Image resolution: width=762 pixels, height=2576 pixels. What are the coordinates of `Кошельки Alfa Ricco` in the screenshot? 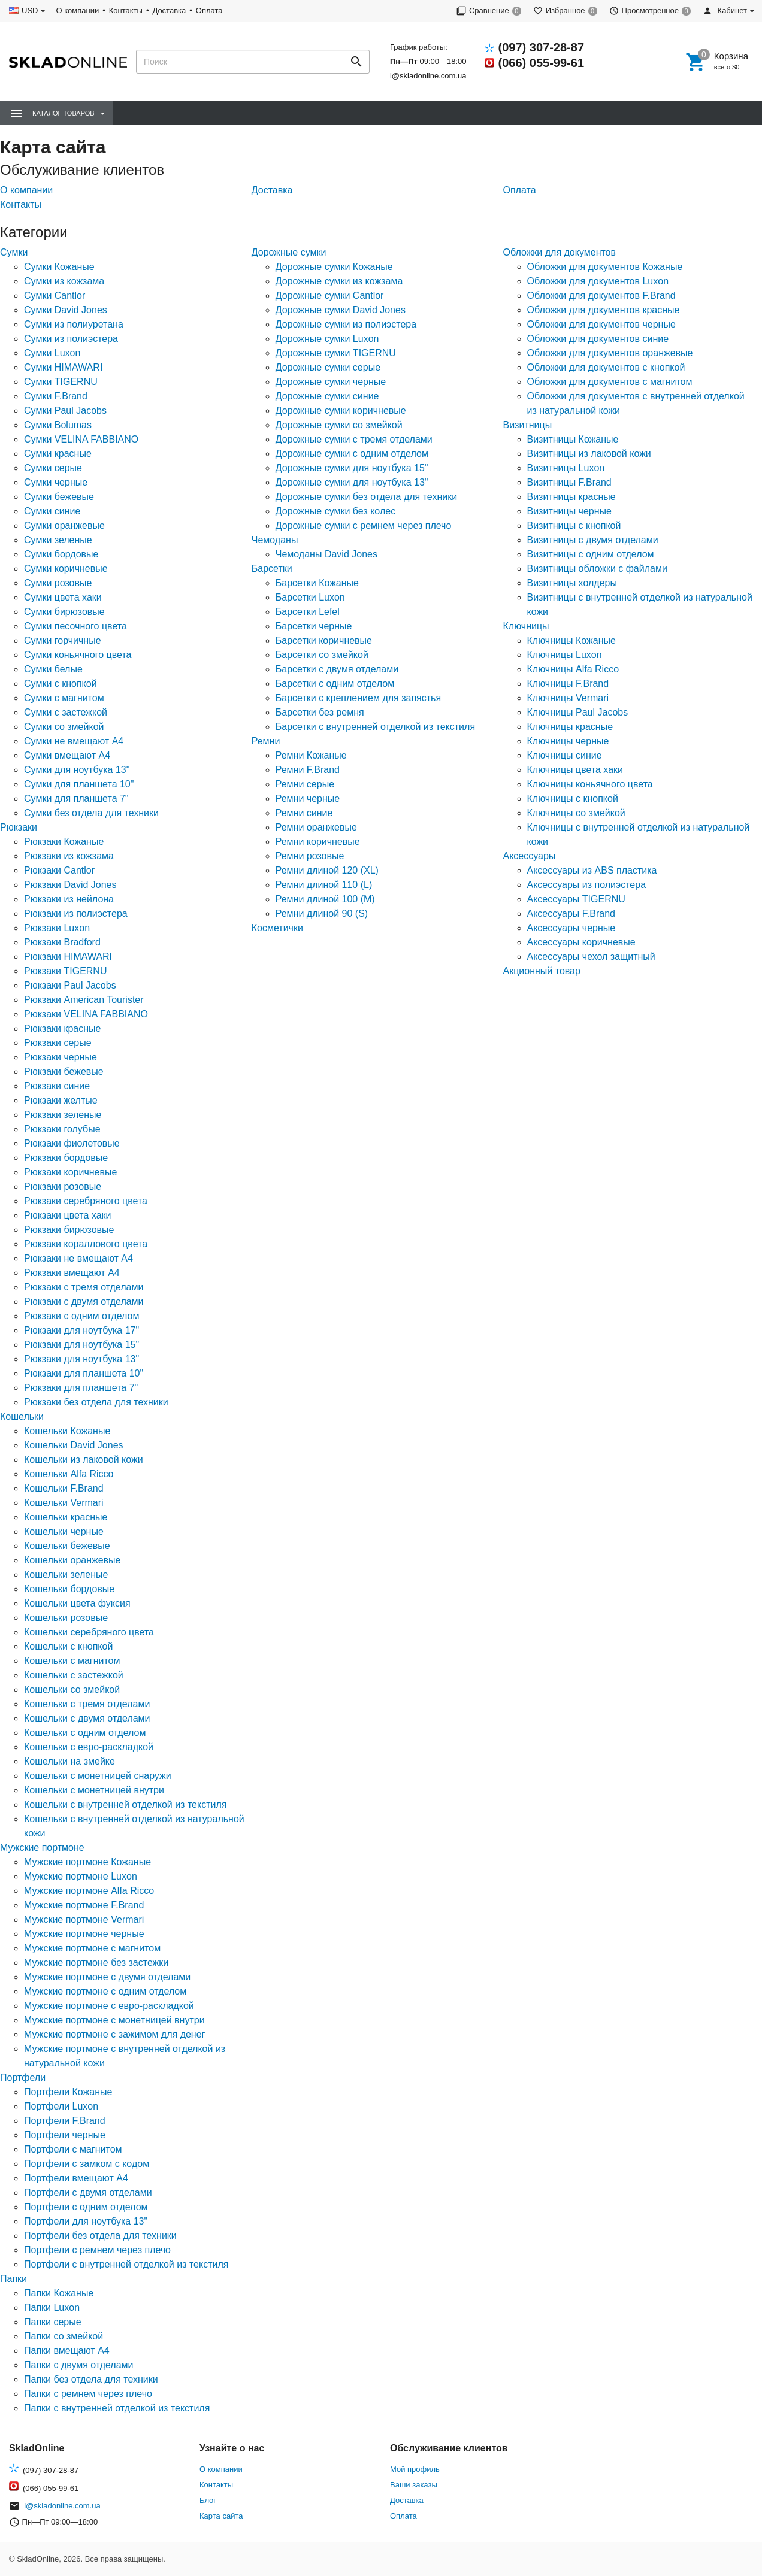 It's located at (69, 1474).